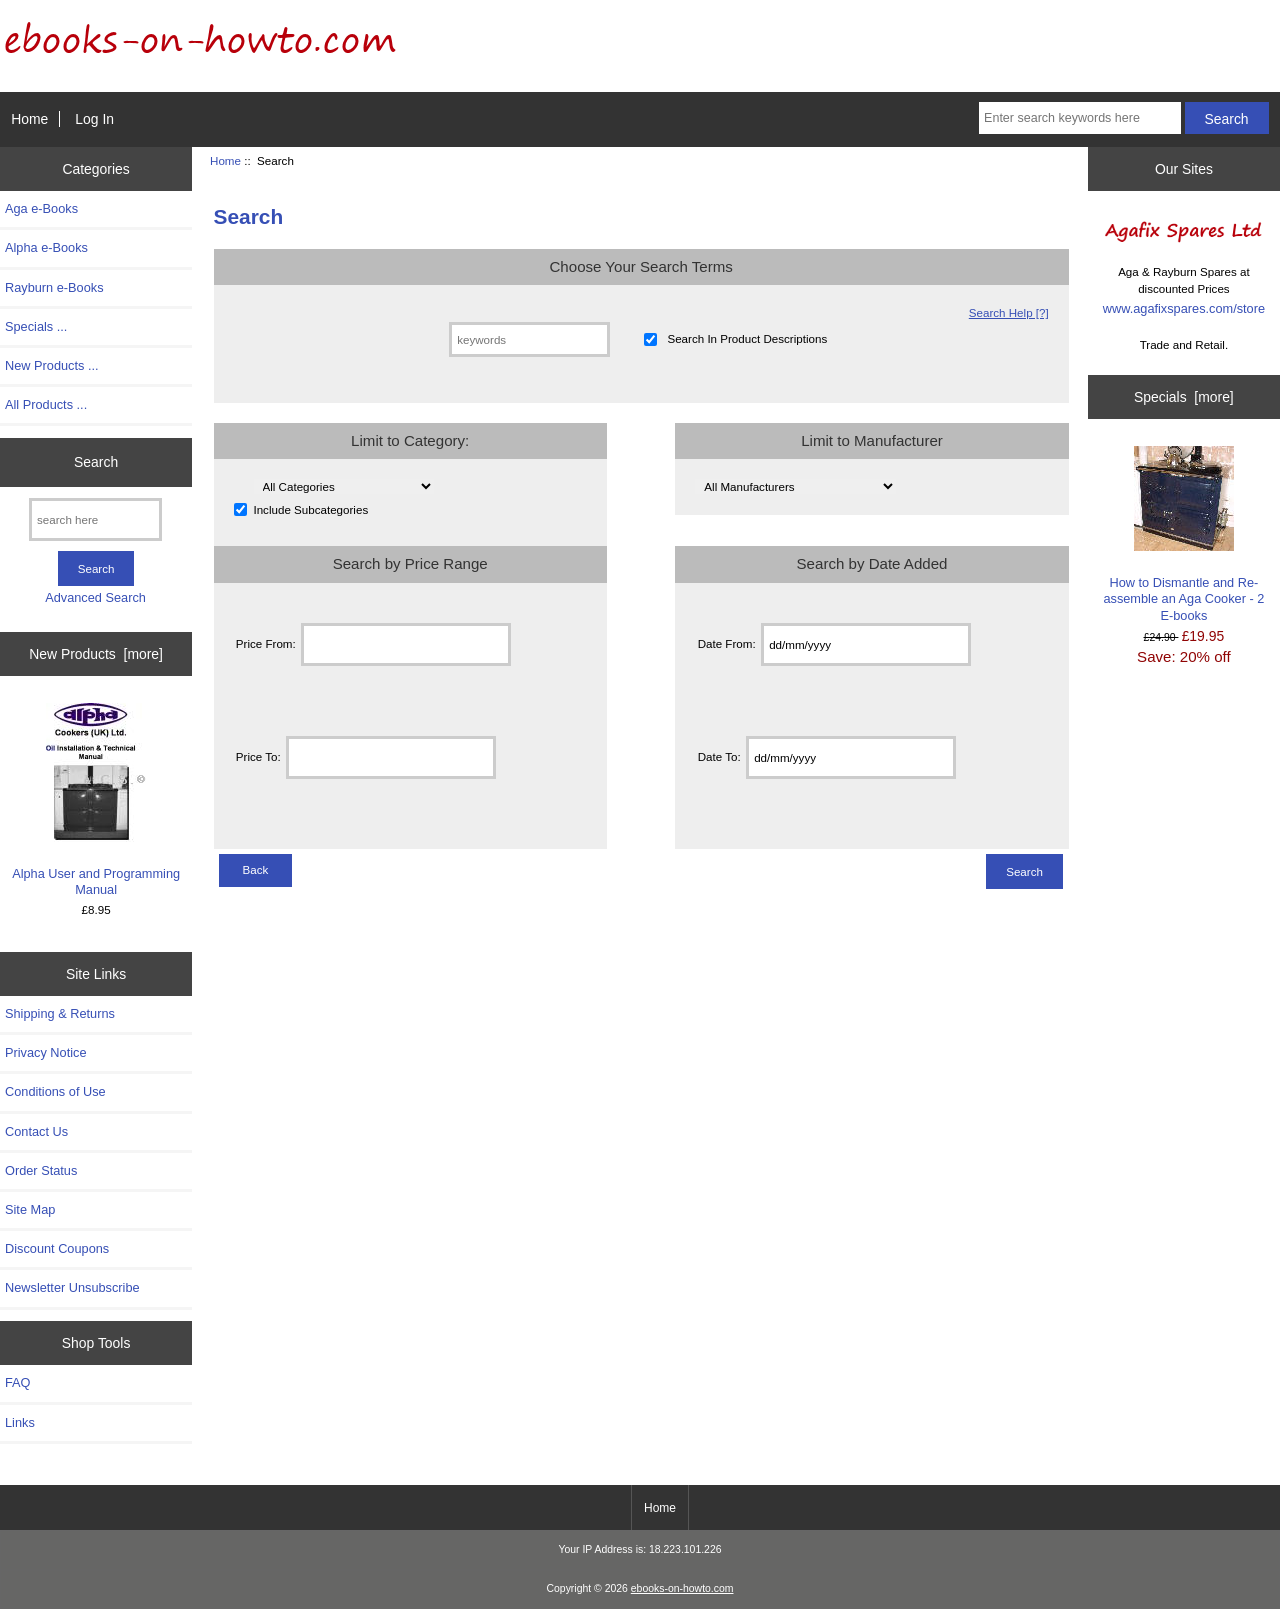 This screenshot has width=1280, height=1609. I want to click on Advanced Search, so click(95, 597).